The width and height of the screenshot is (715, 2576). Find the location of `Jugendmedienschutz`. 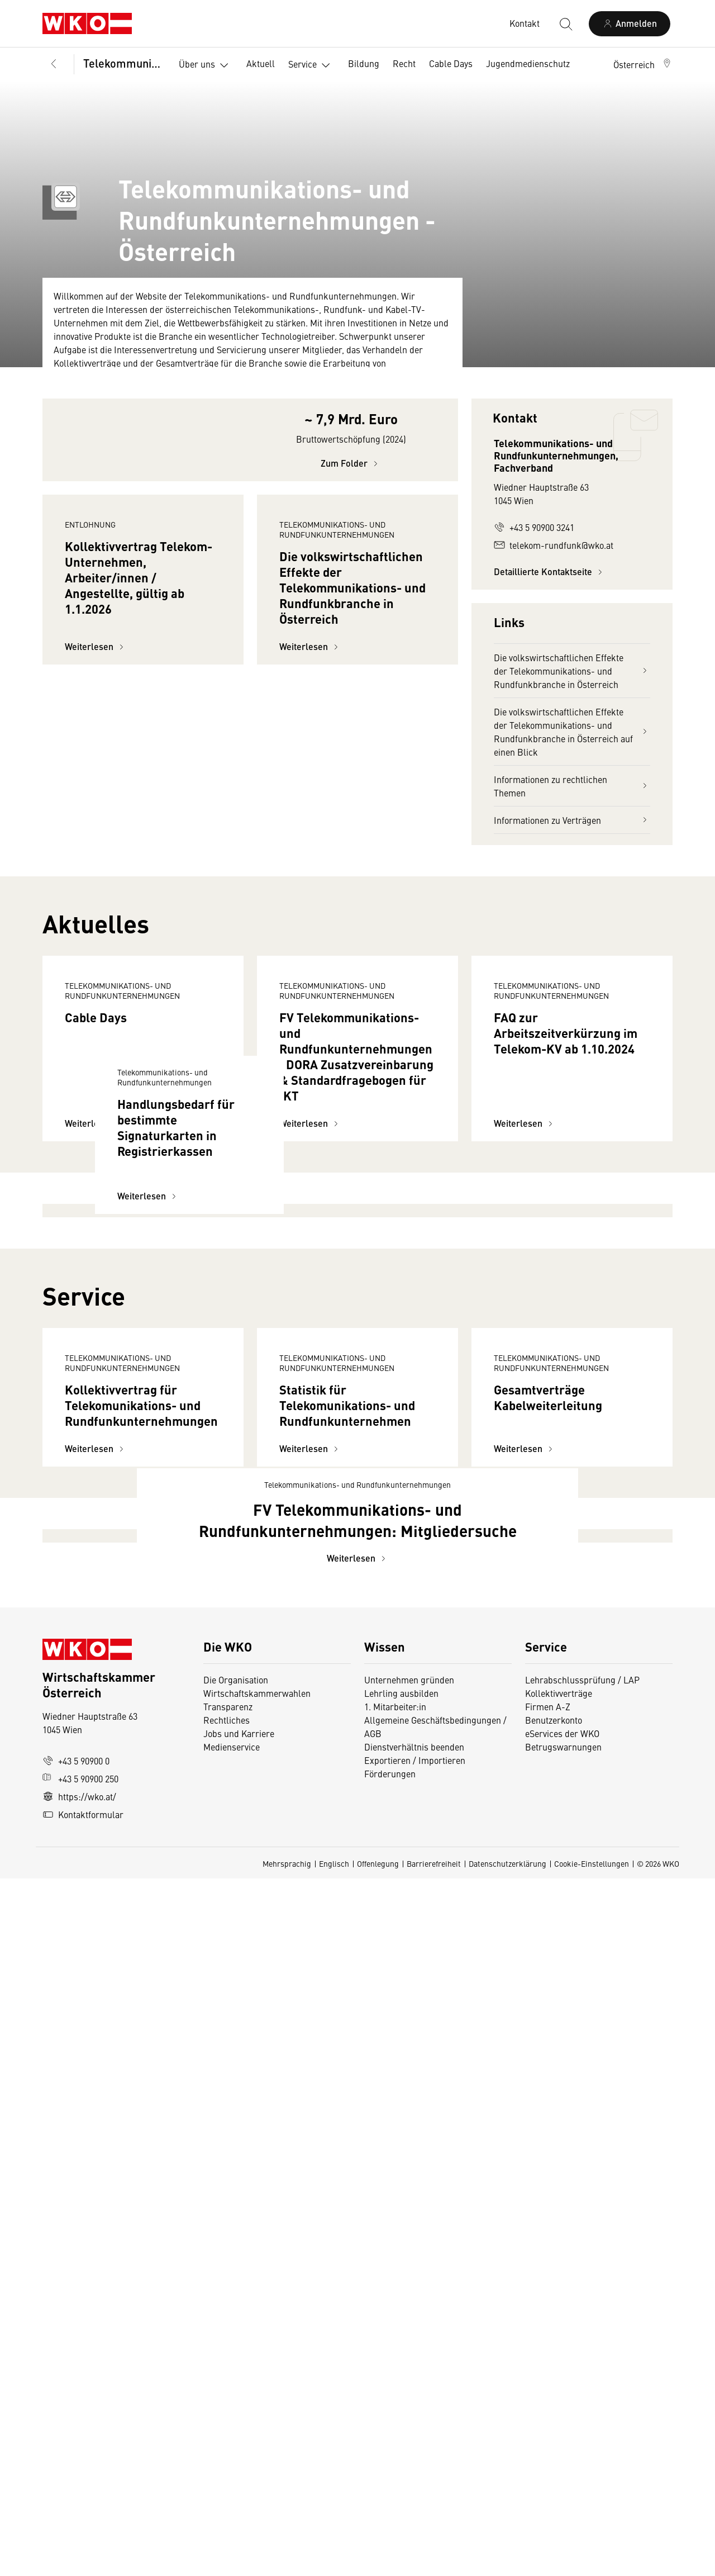

Jugendmedienschutz is located at coordinates (528, 63).